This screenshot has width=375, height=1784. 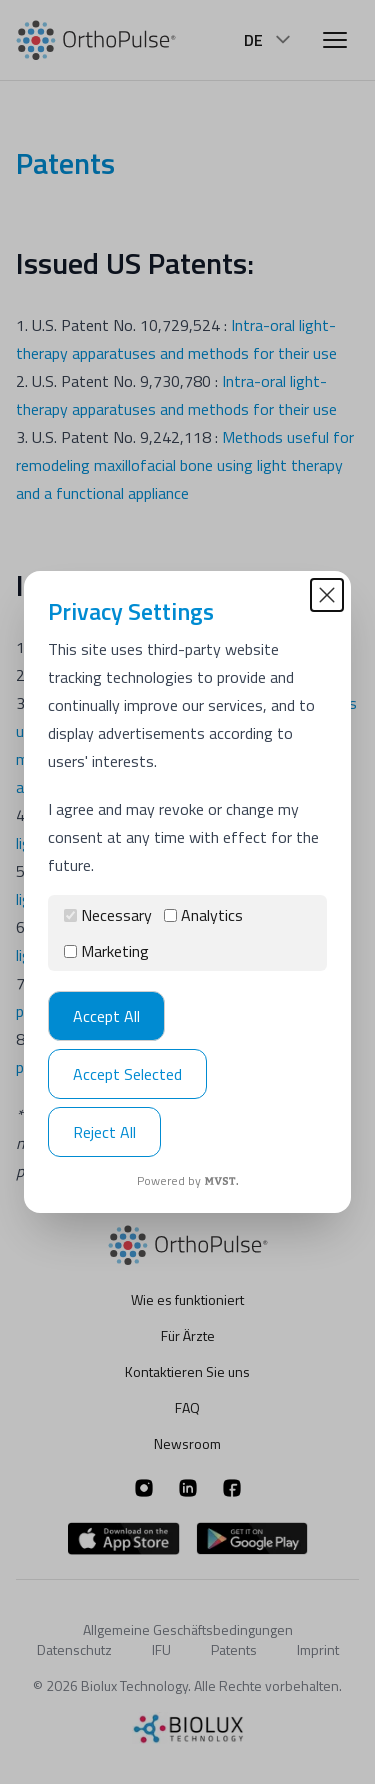 I want to click on Powered by, so click(x=187, y=1181).